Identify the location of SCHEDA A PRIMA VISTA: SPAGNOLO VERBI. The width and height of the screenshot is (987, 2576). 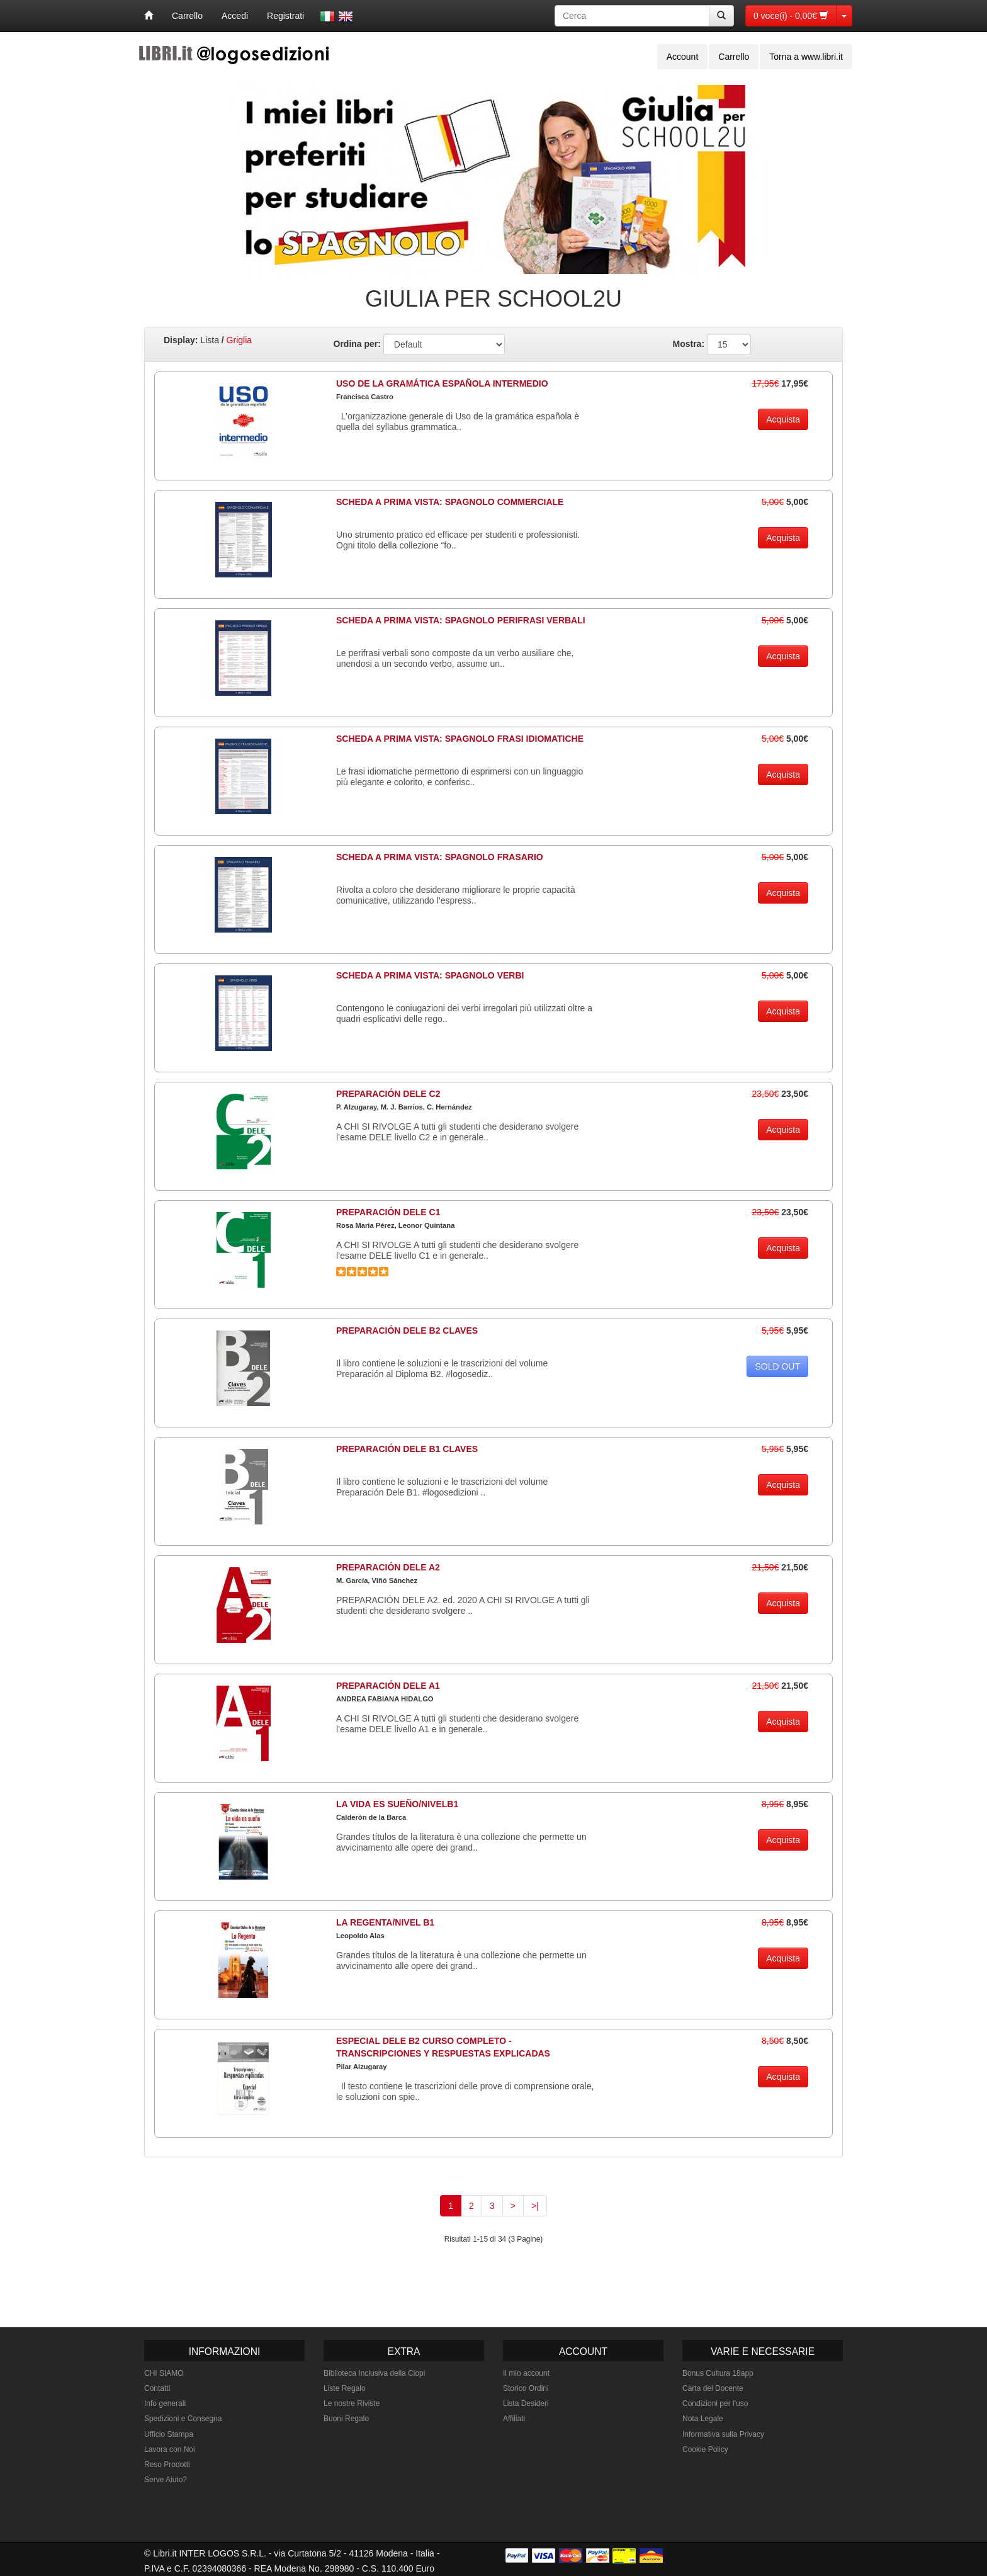
(430, 975).